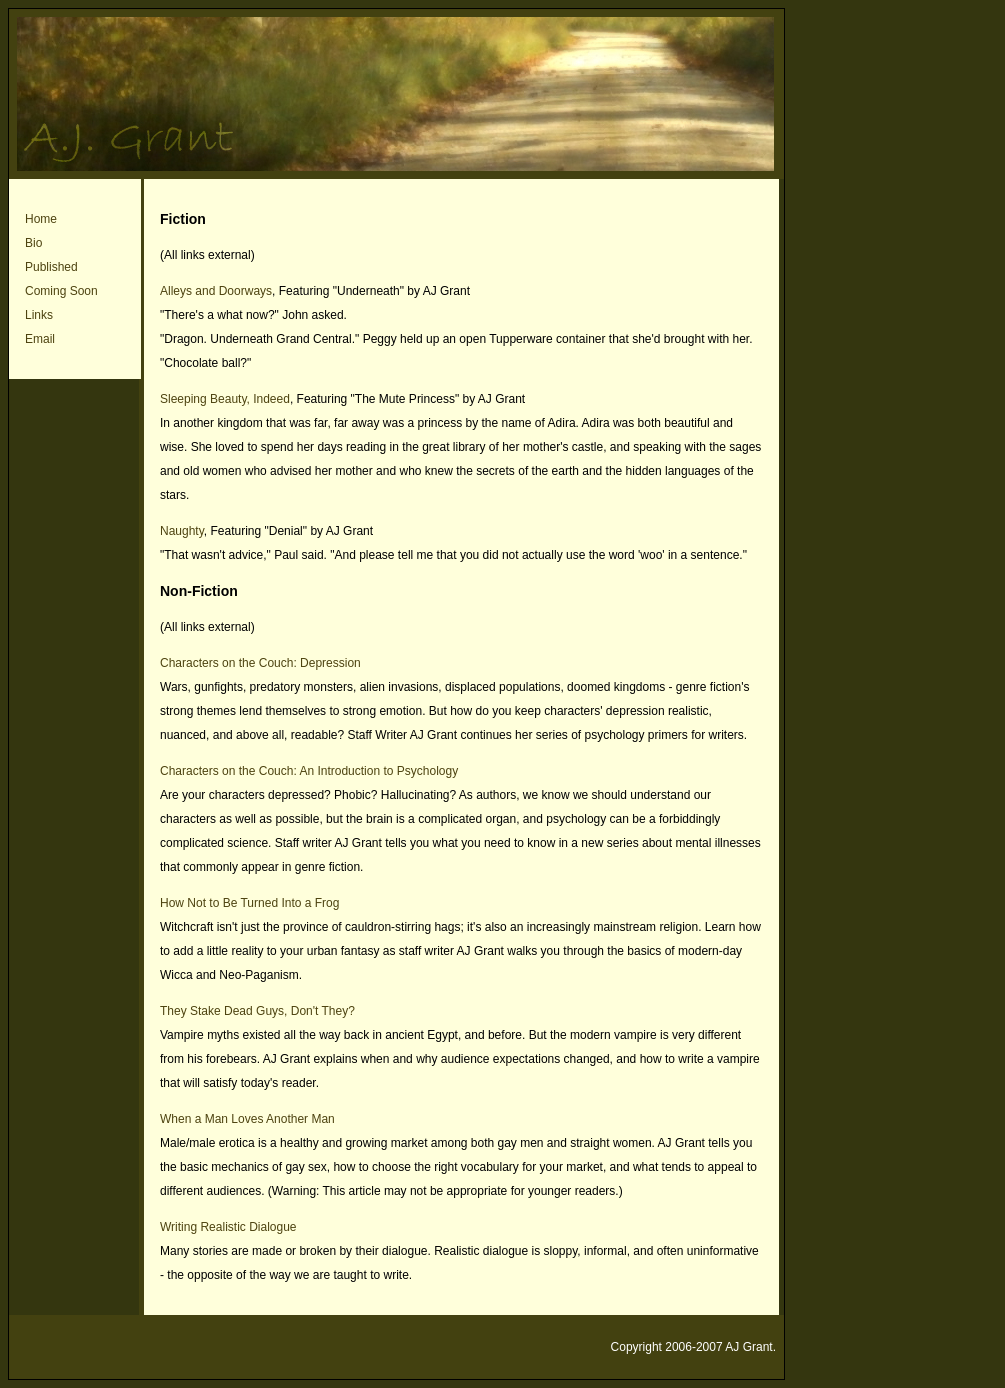  Describe the element at coordinates (41, 219) in the screenshot. I see `Home` at that location.